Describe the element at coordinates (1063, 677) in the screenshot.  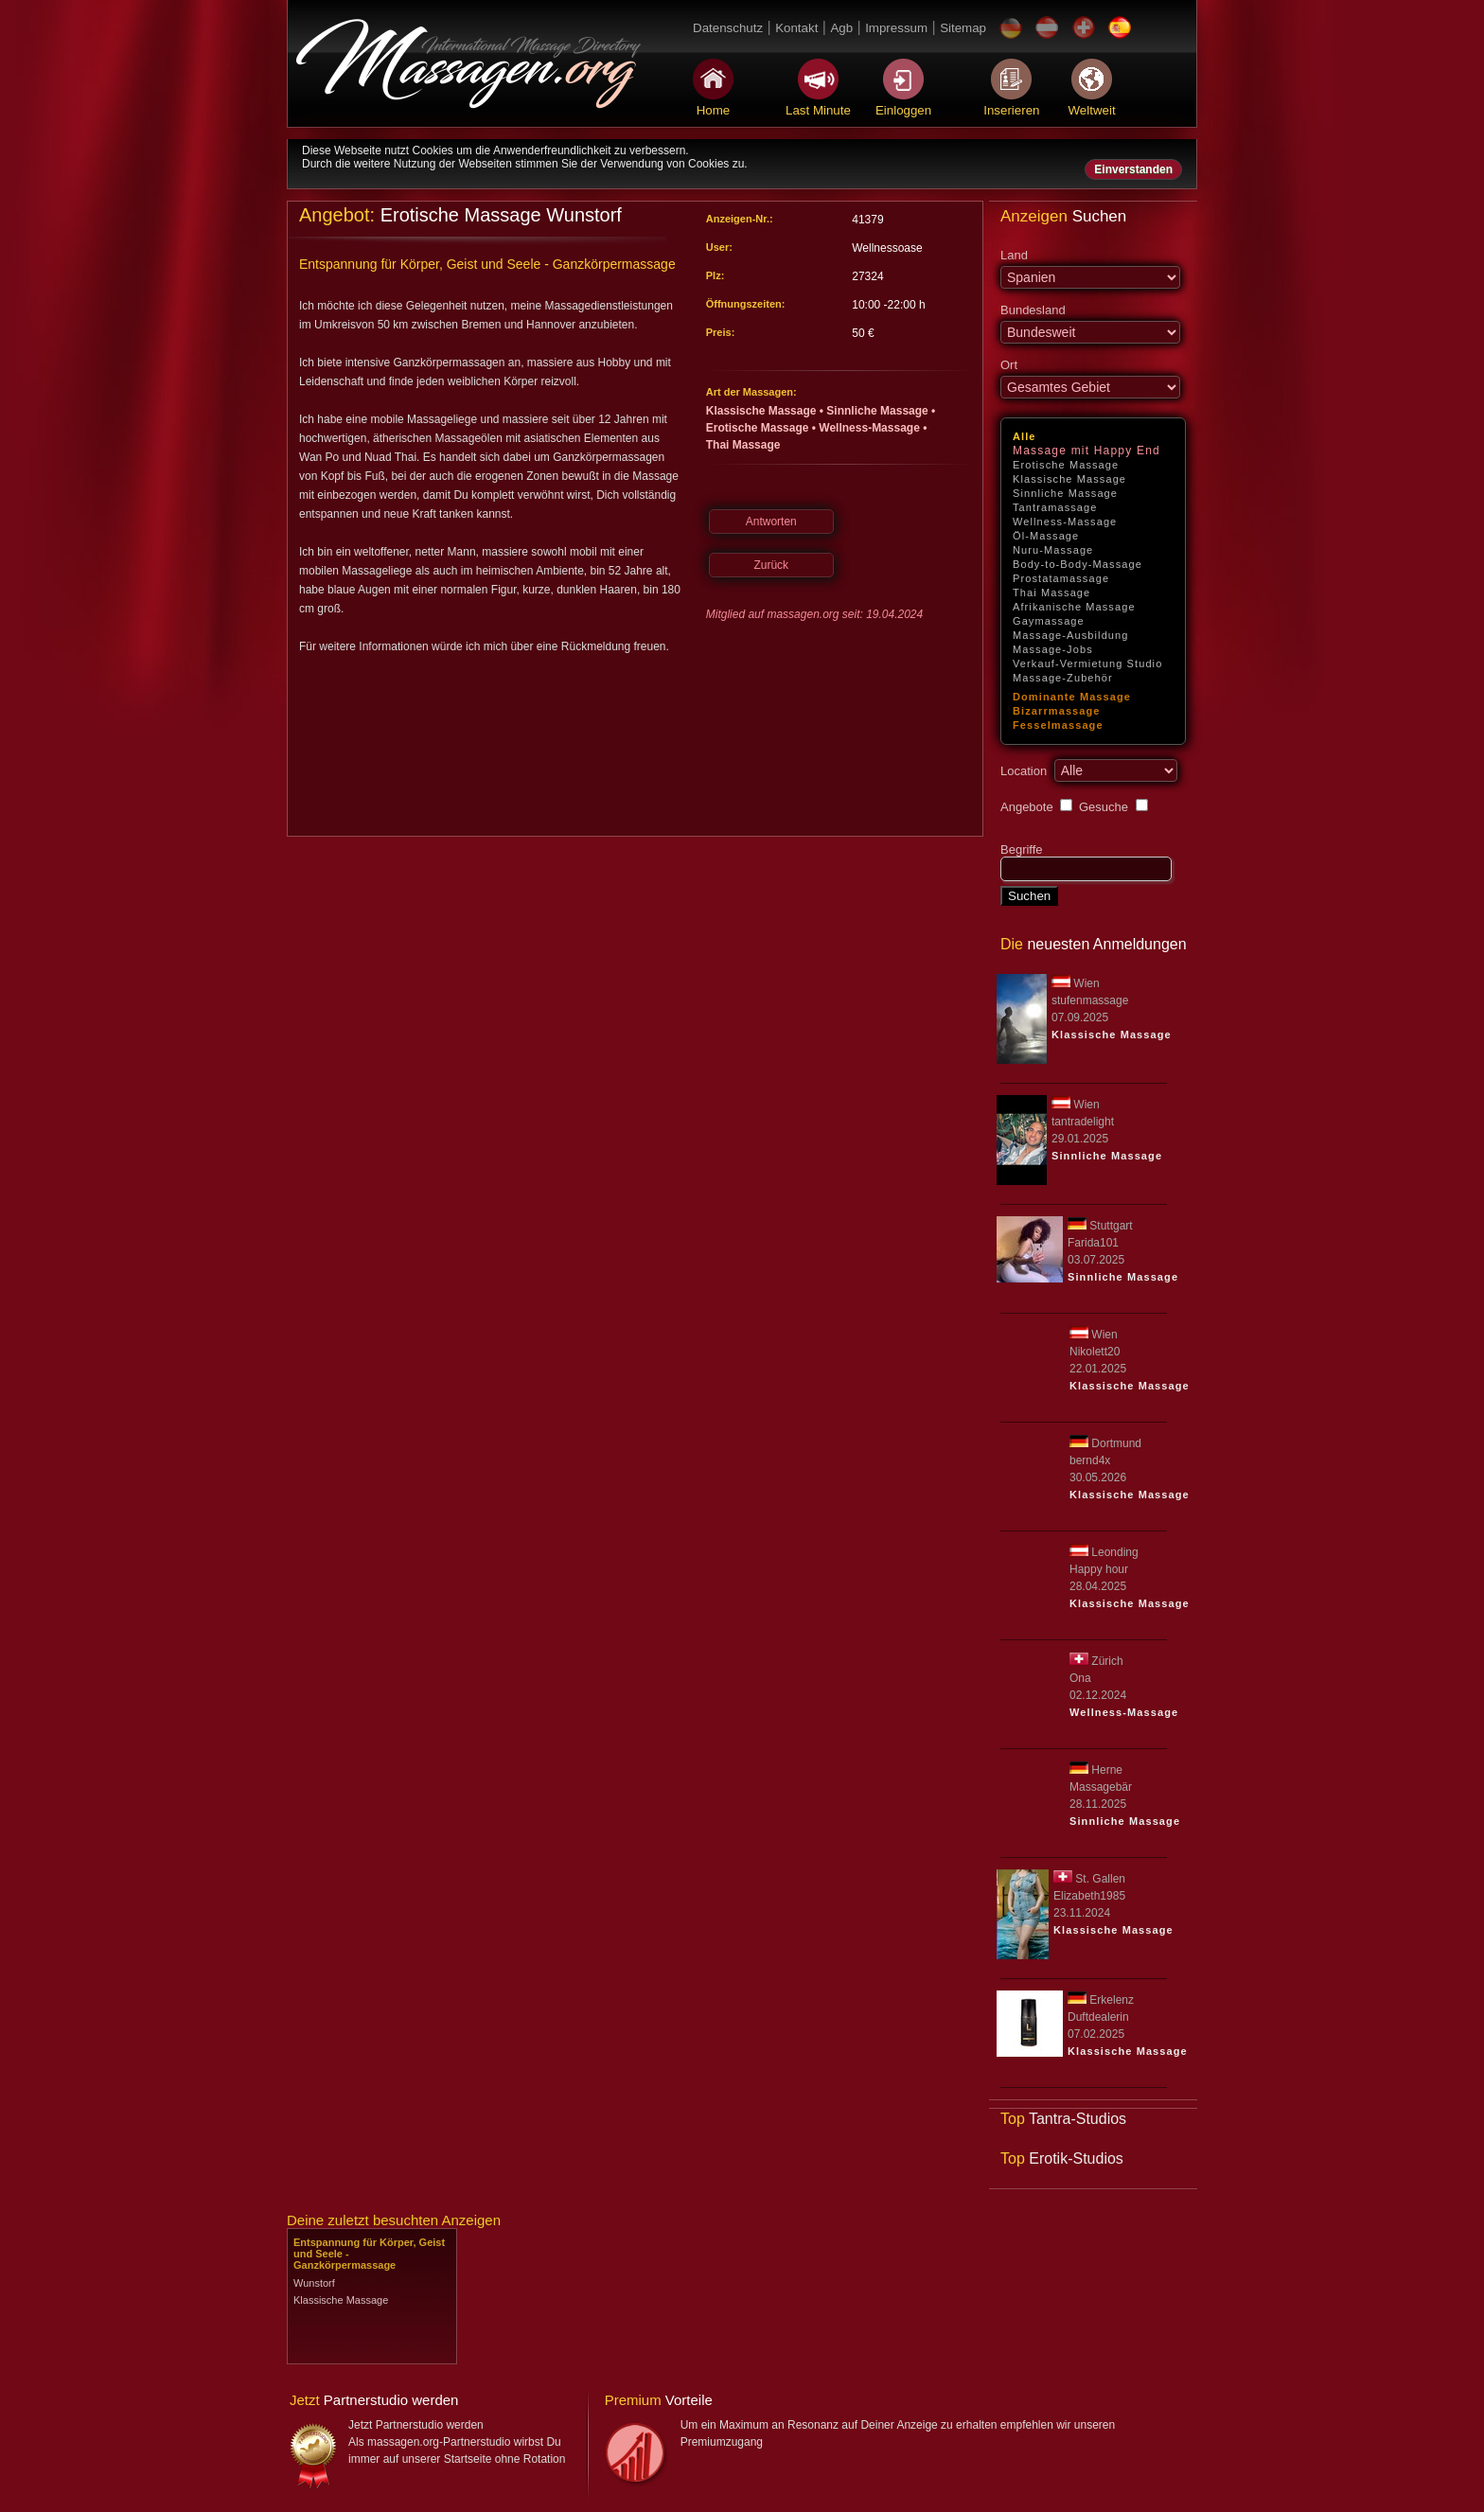
I see `Massage-Zubehör` at that location.